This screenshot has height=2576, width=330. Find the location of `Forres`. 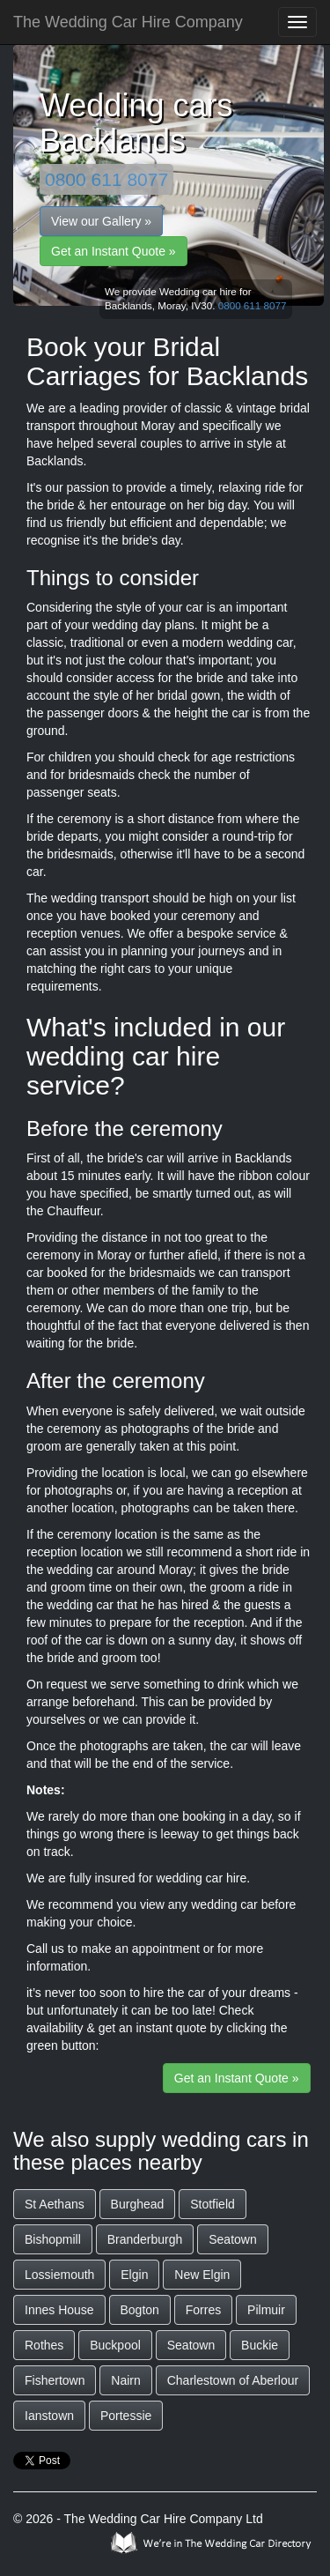

Forres is located at coordinates (203, 2310).